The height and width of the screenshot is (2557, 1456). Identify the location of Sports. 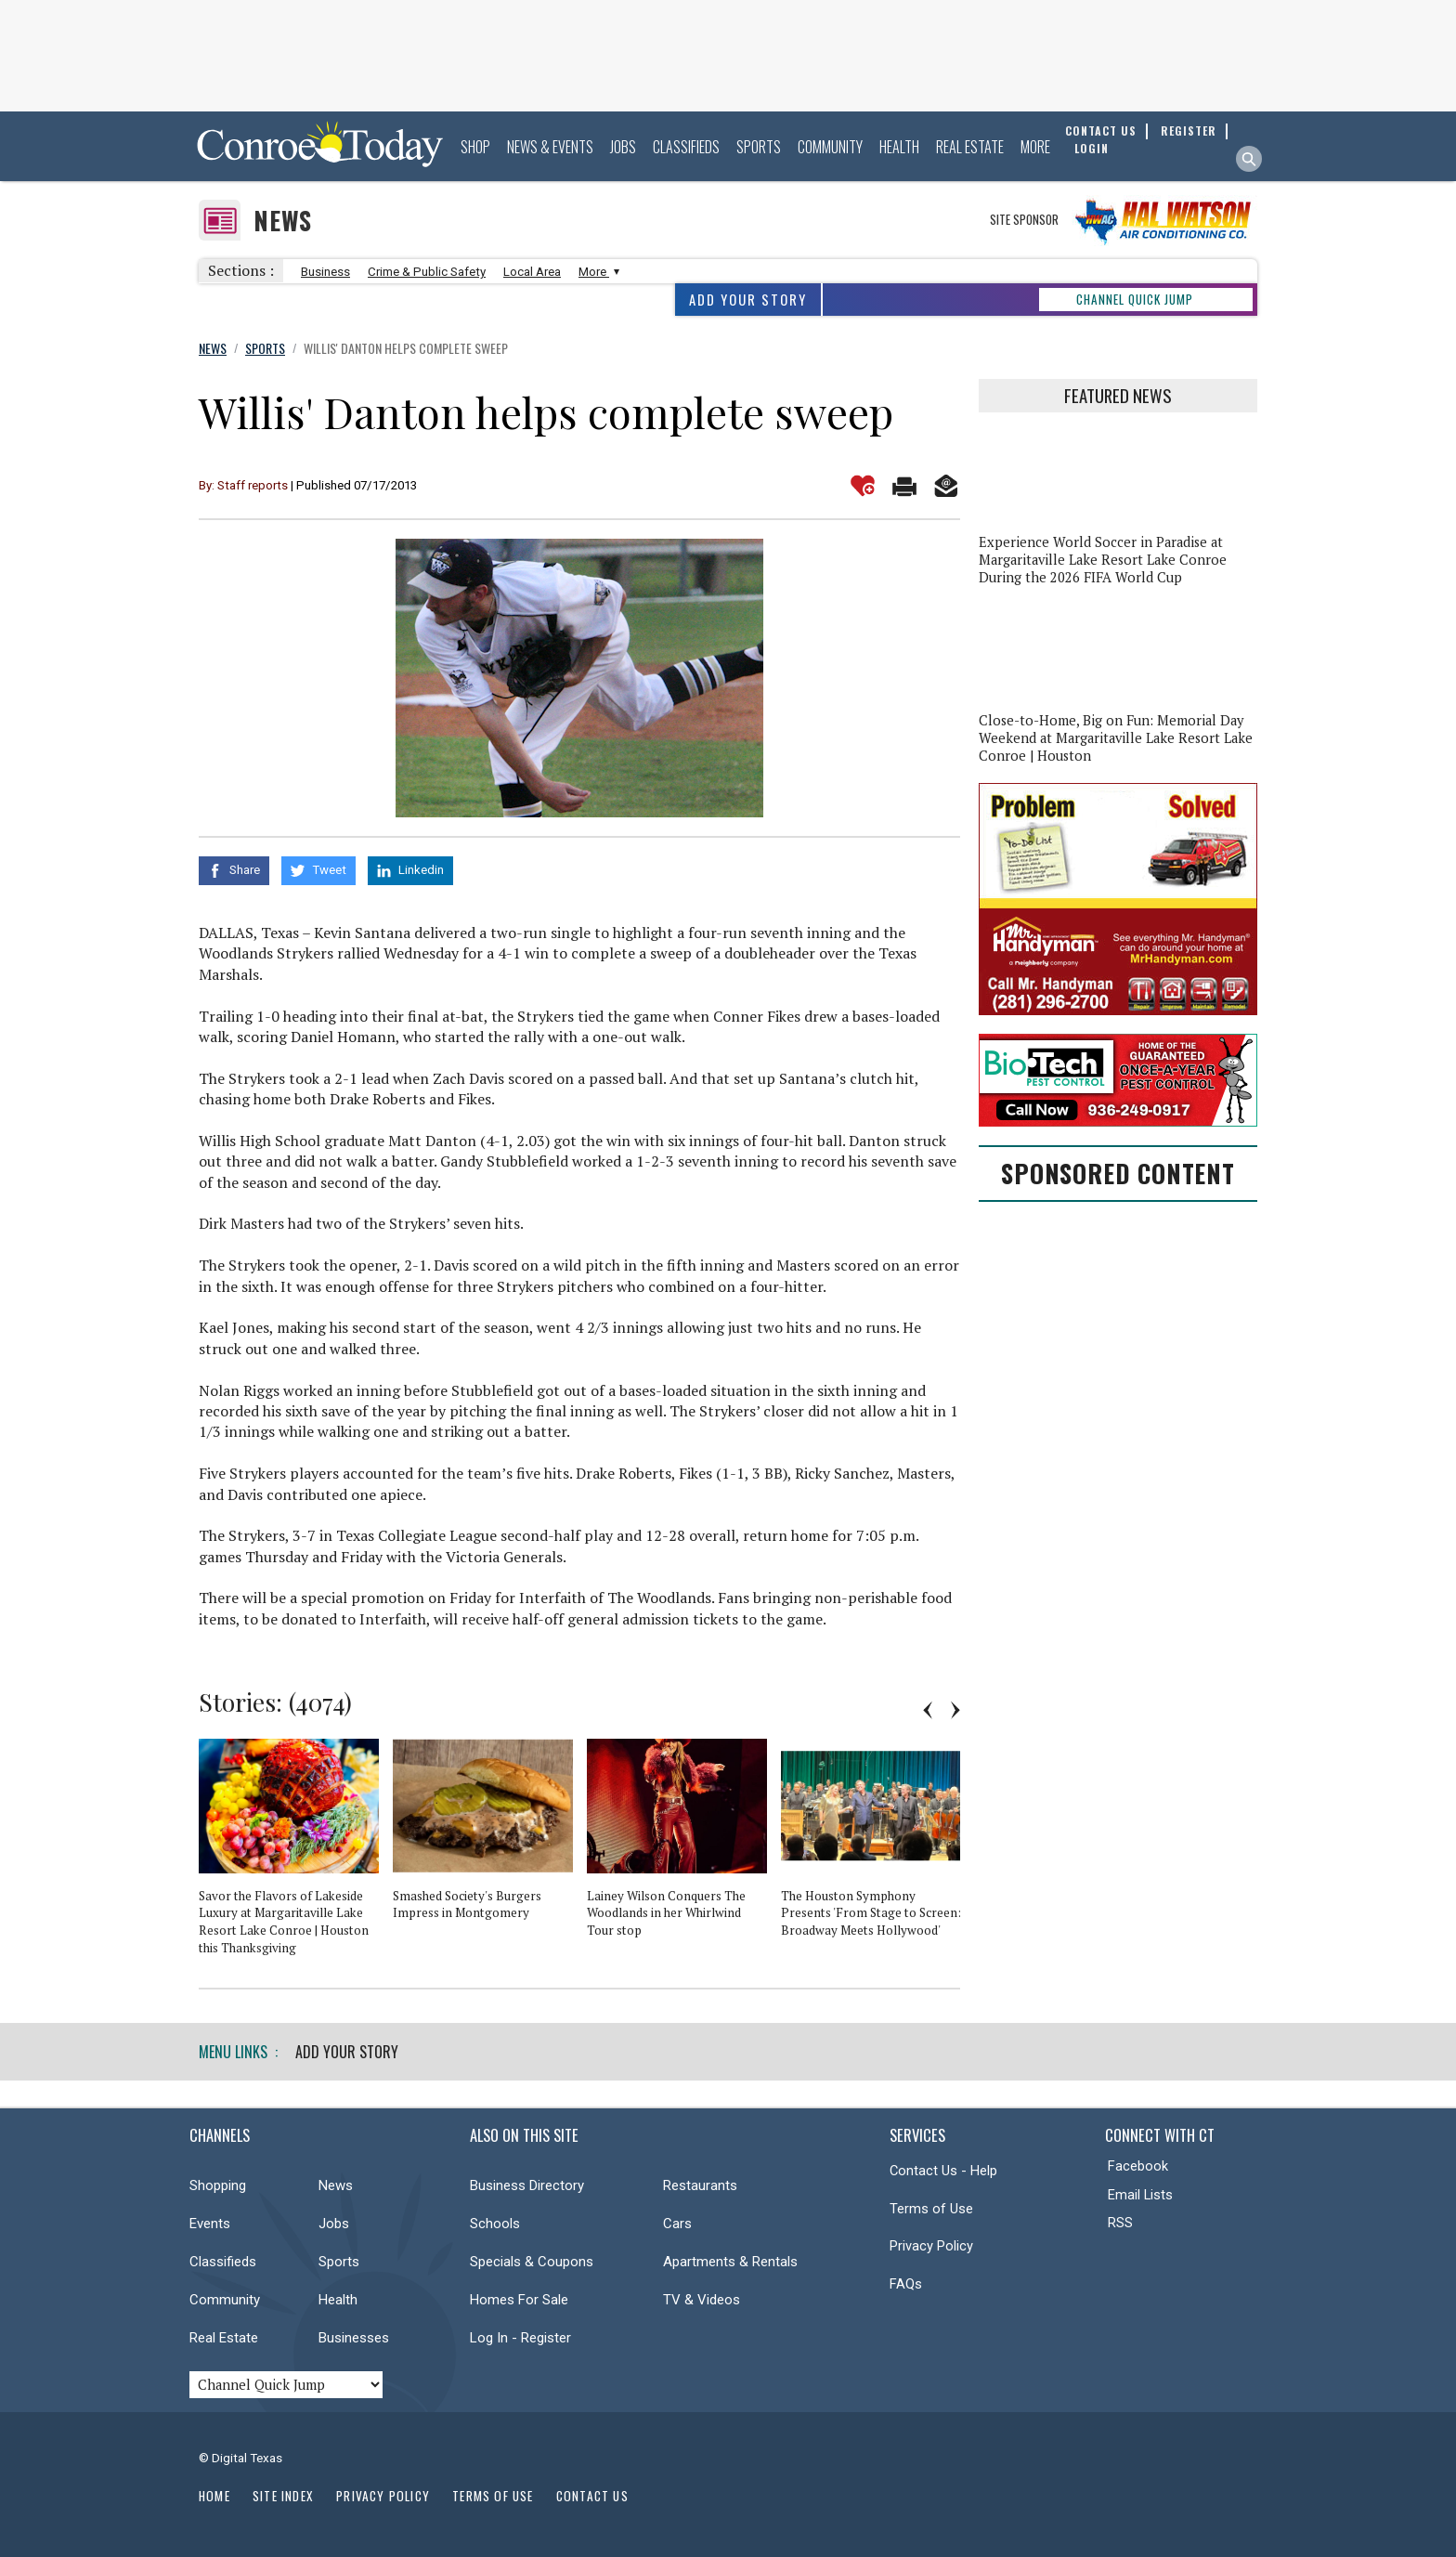
(758, 147).